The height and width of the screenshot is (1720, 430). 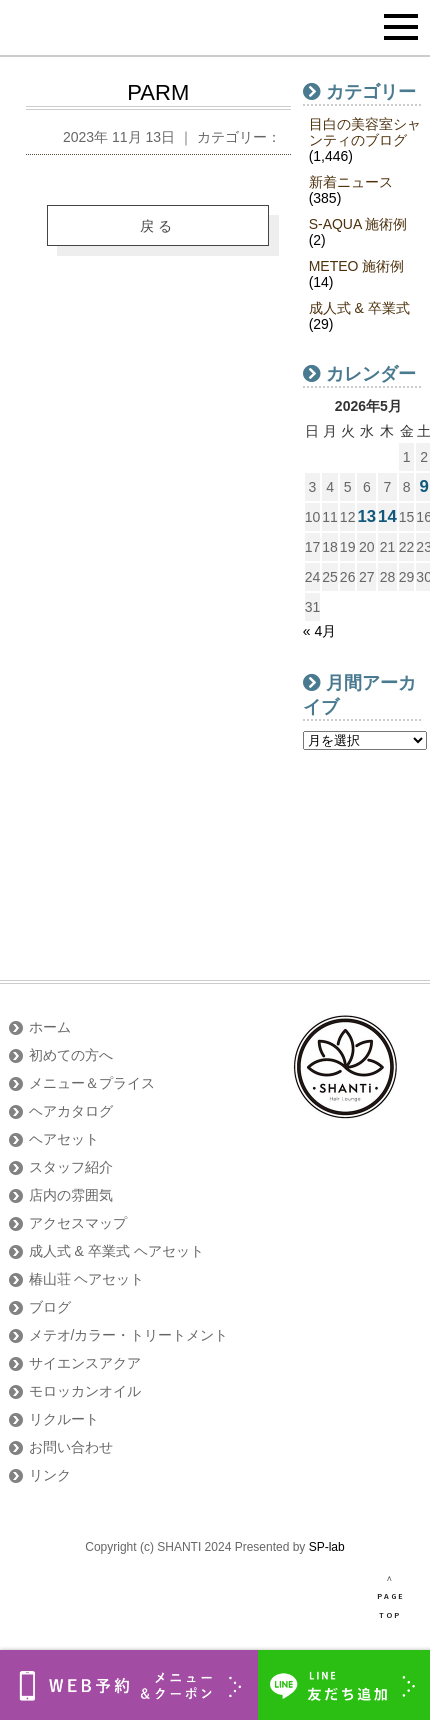 What do you see at coordinates (358, 224) in the screenshot?
I see `S-AQUA 施術例` at bounding box center [358, 224].